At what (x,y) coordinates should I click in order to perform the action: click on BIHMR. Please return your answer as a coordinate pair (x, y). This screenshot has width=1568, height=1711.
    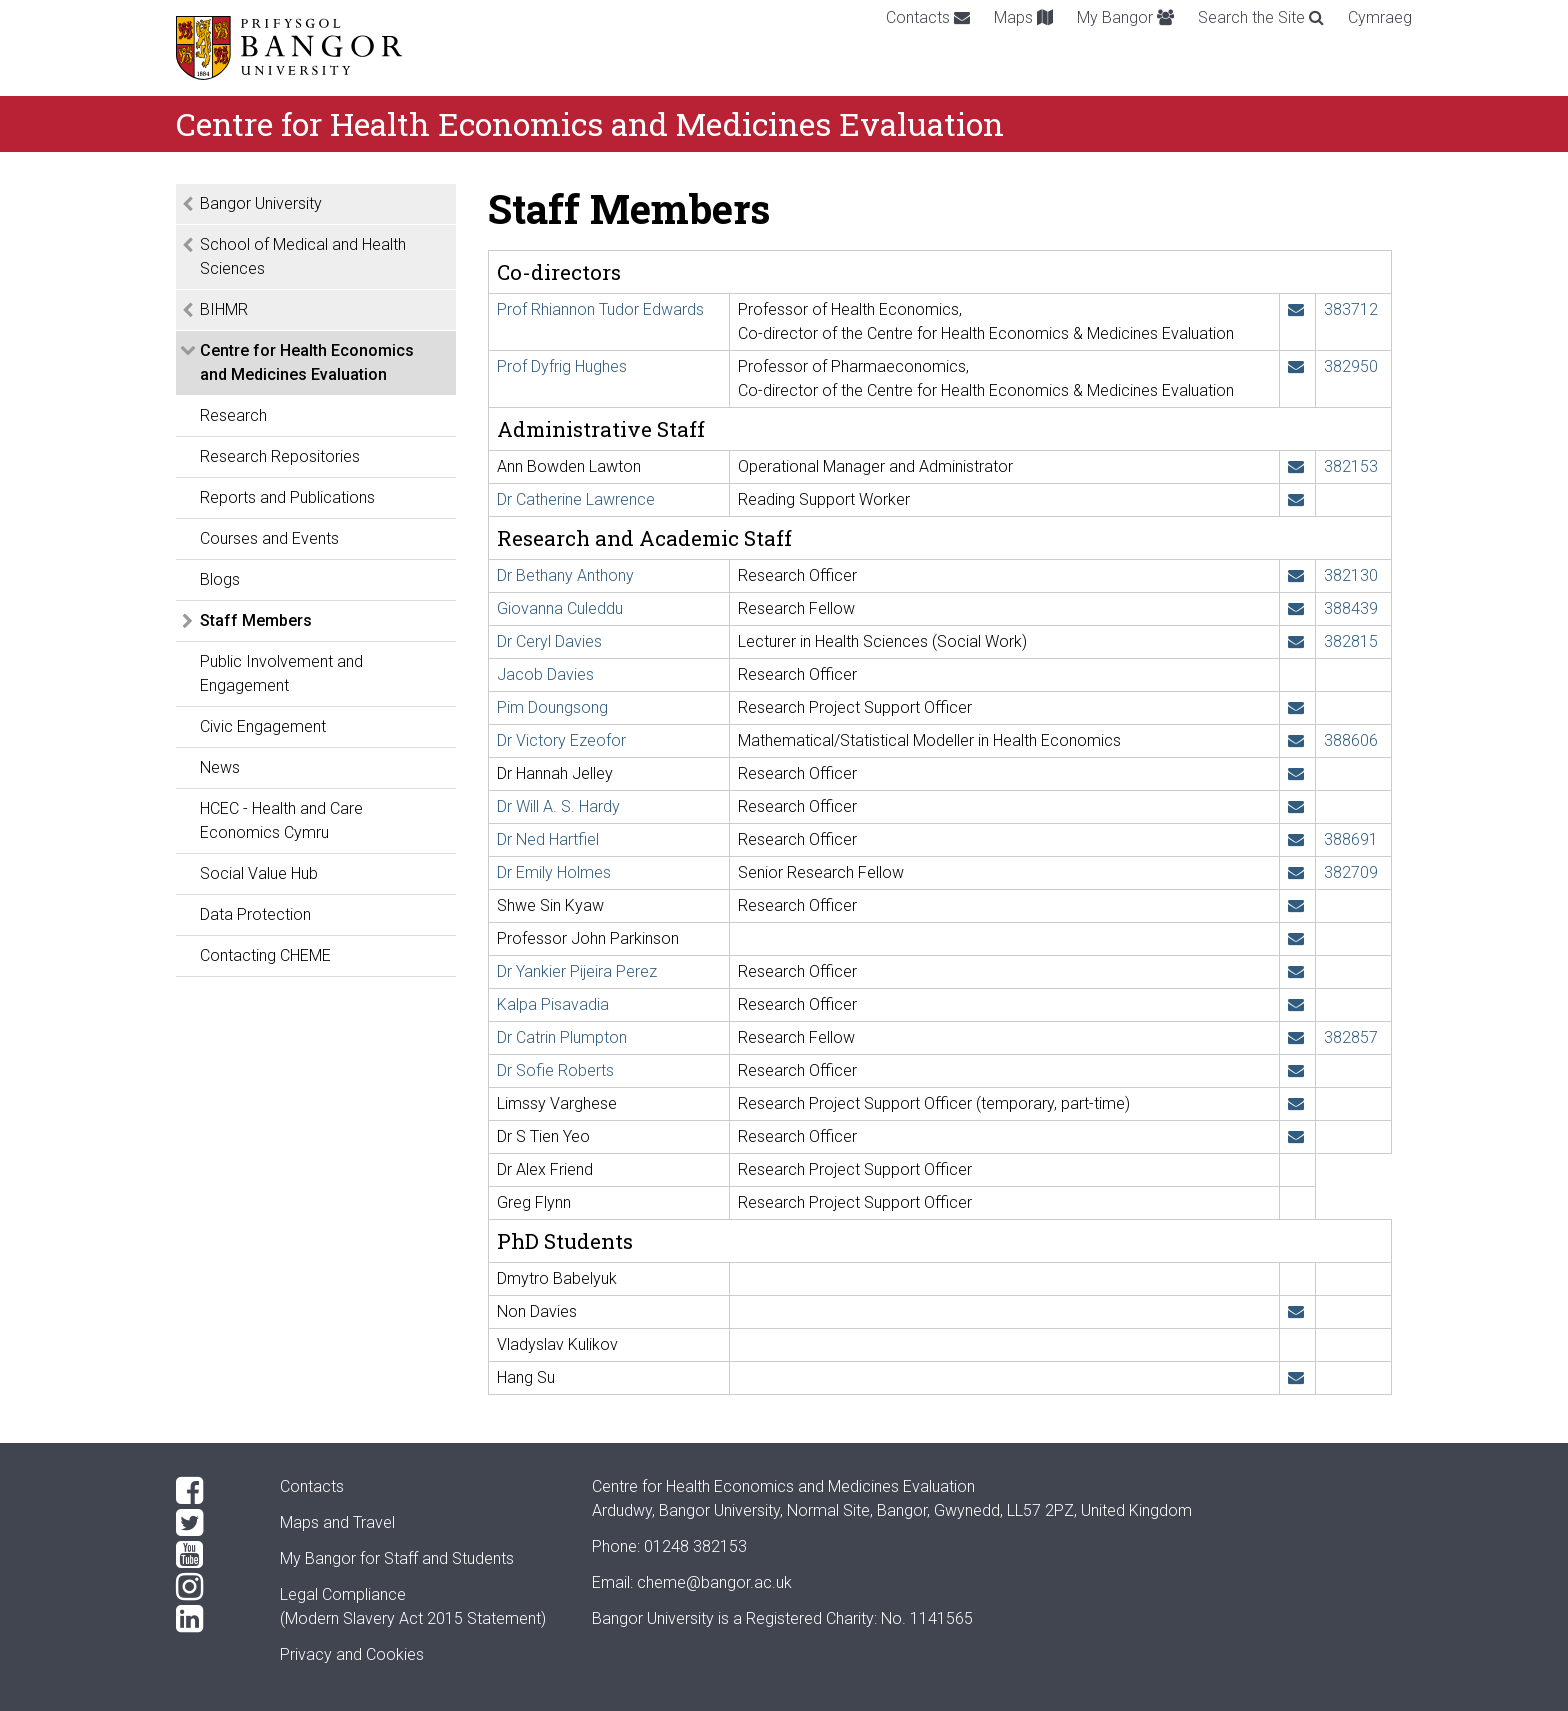
    Looking at the image, I should click on (224, 309).